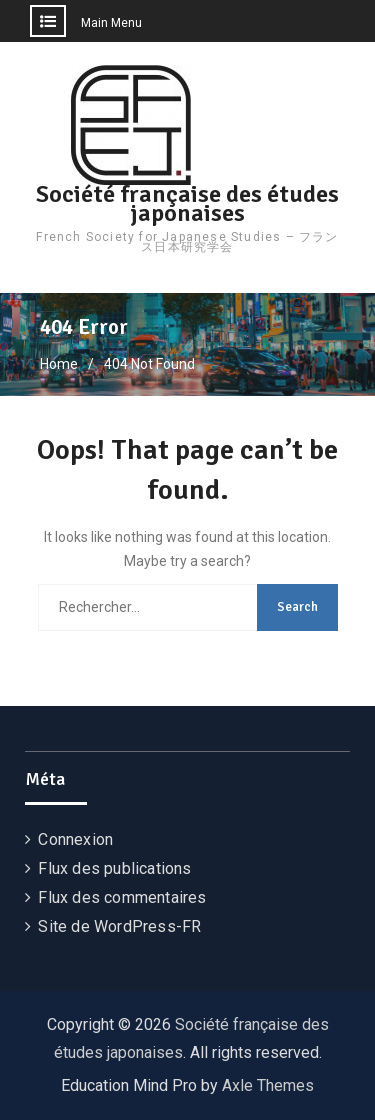 This screenshot has height=1120, width=375. Describe the element at coordinates (119, 926) in the screenshot. I see `Site de WordPress-FR` at that location.